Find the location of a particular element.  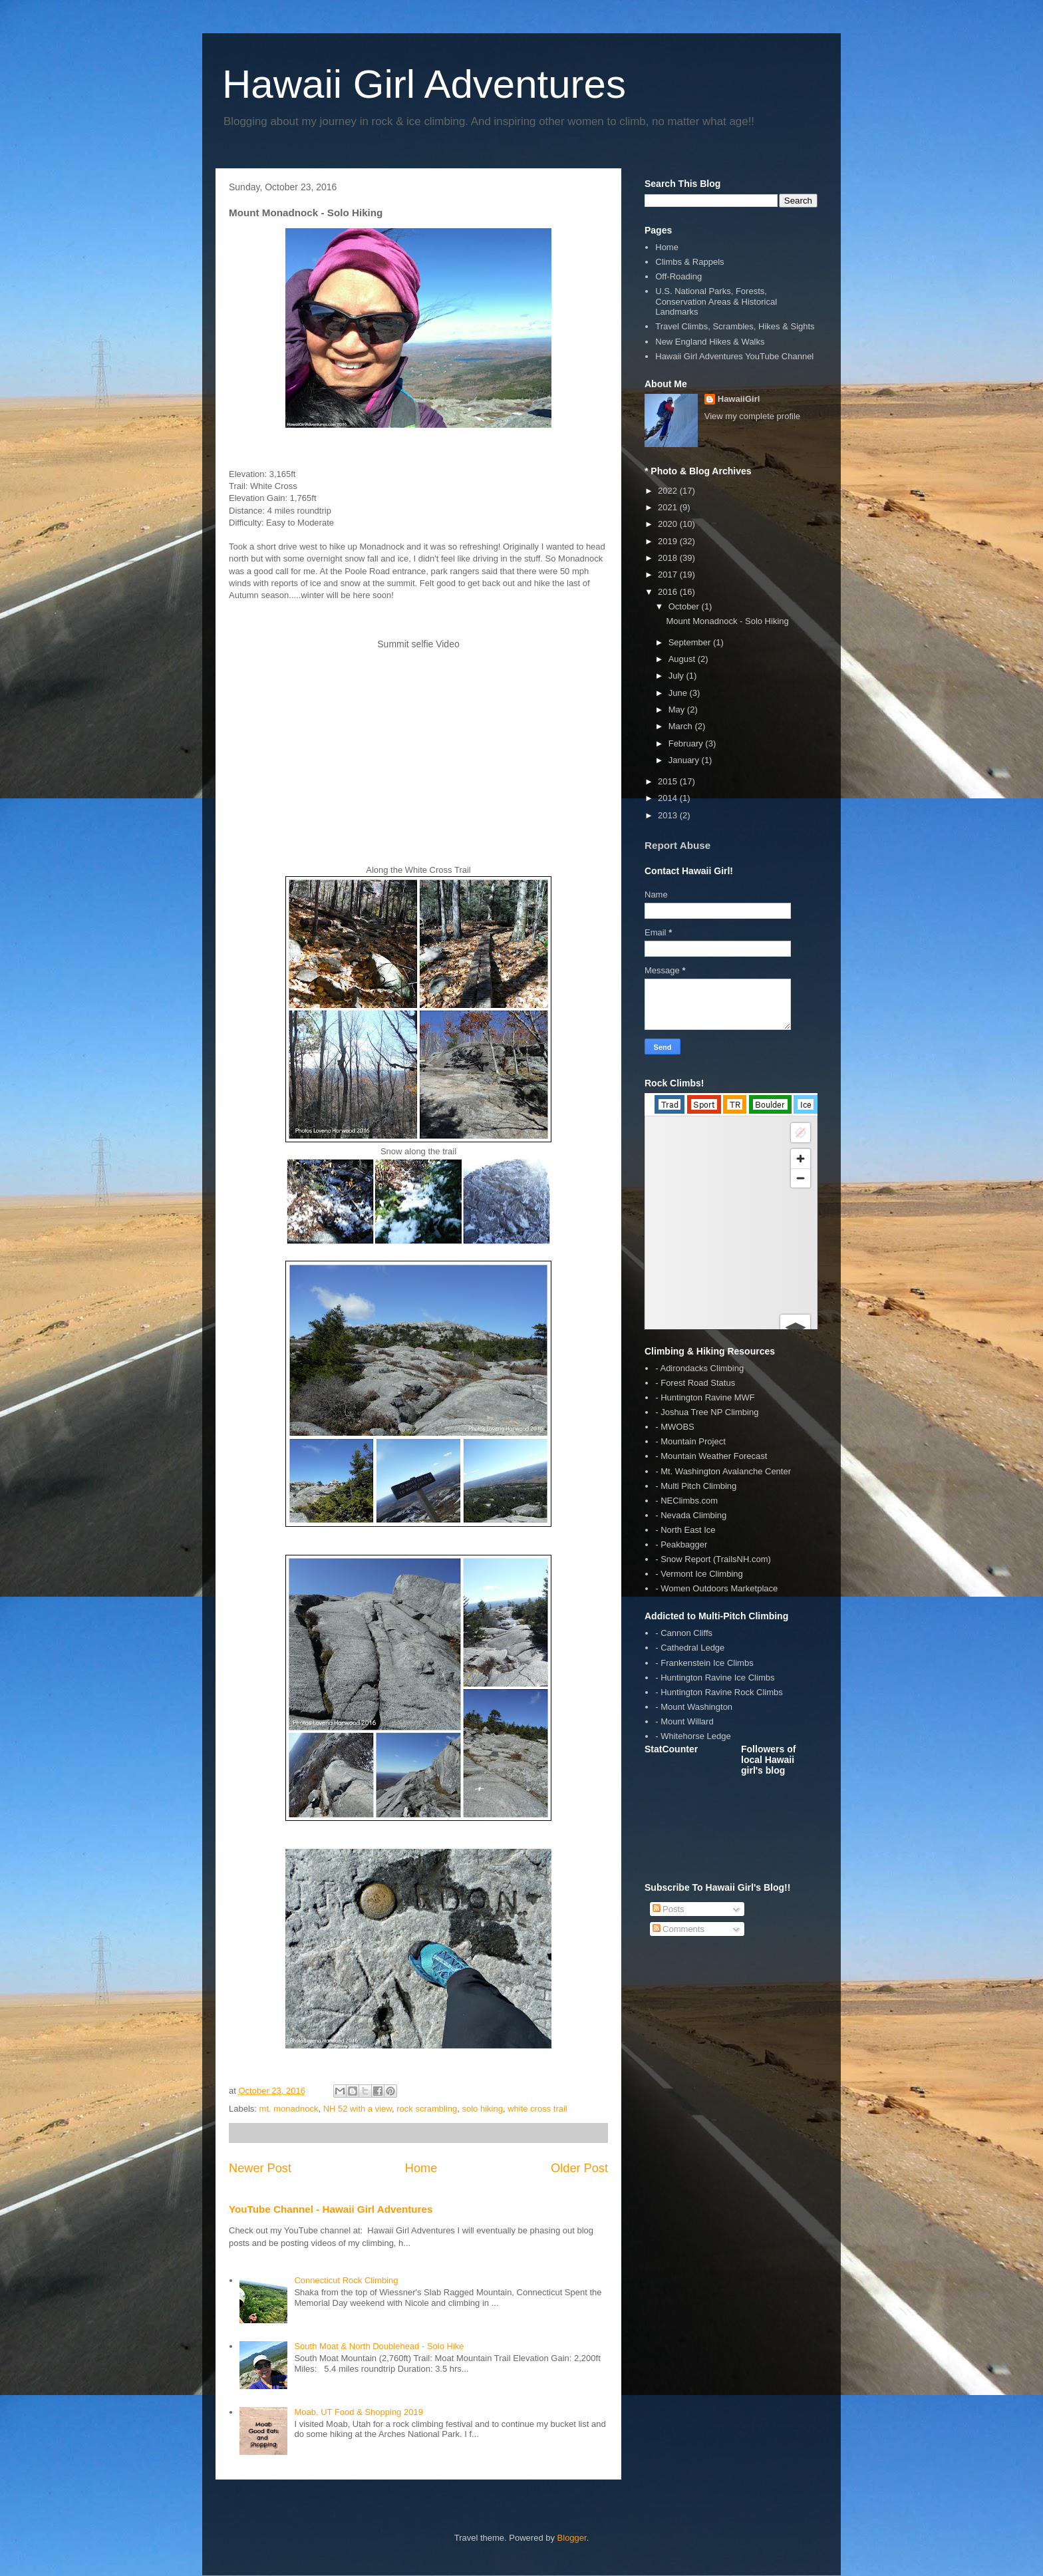

2017 is located at coordinates (669, 574).